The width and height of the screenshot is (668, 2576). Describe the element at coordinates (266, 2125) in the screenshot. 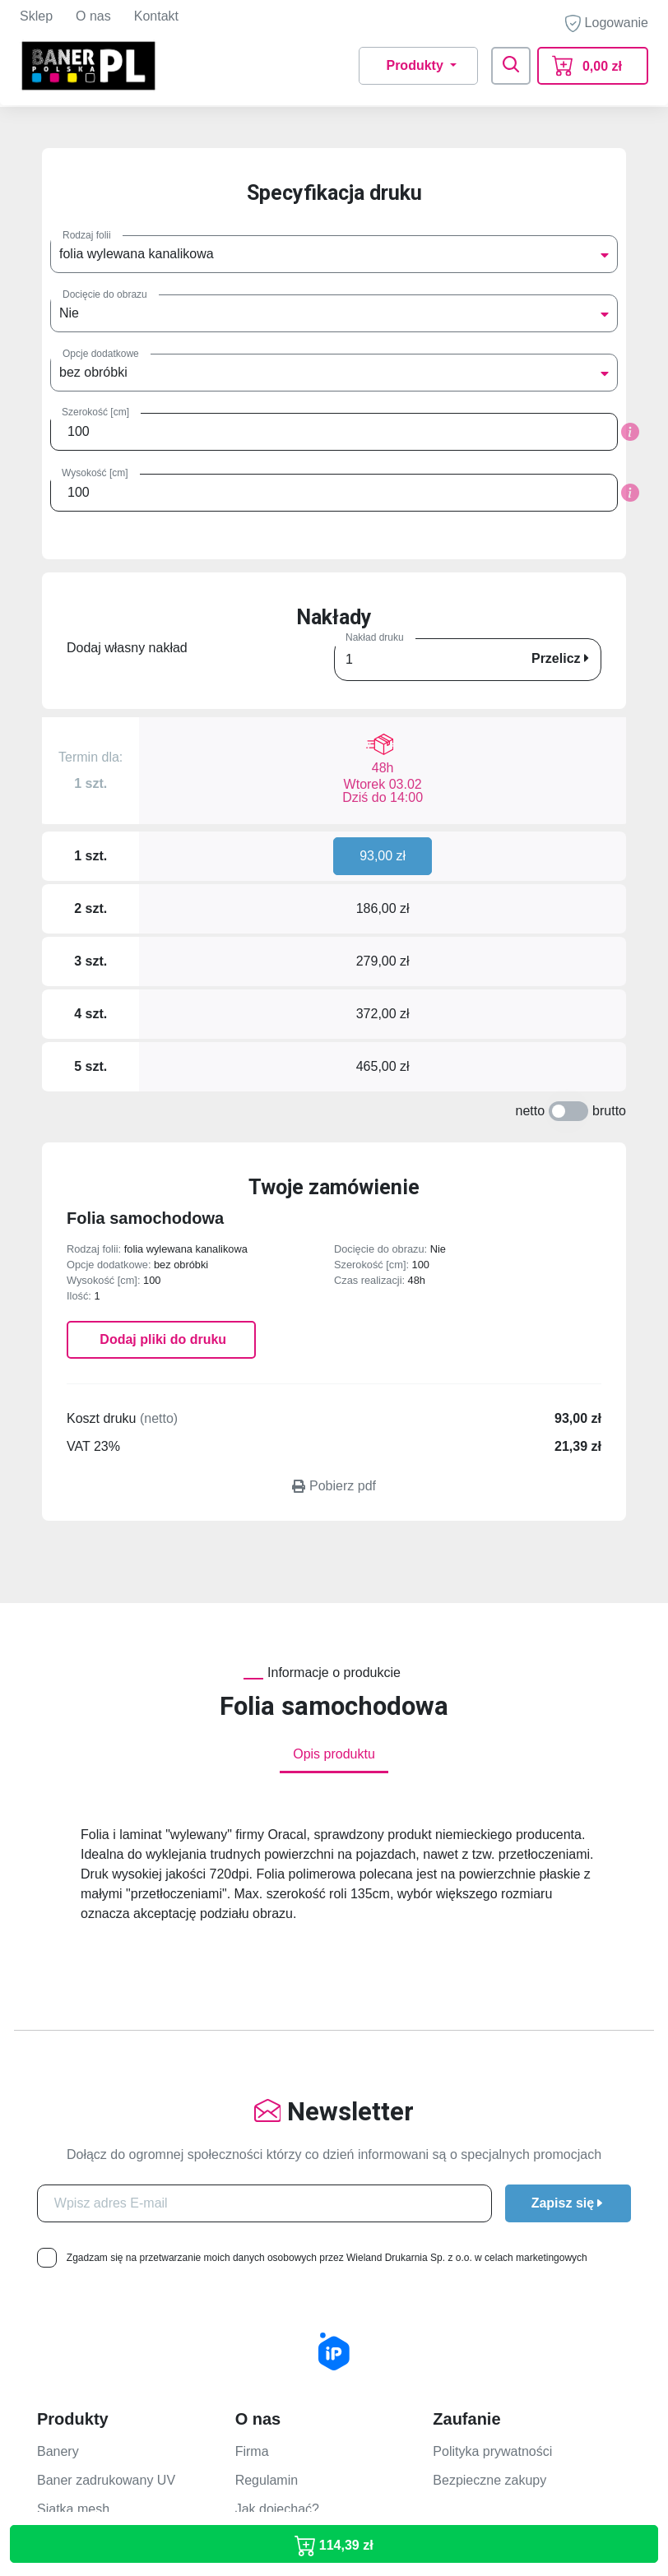

I see `Regulamin` at that location.